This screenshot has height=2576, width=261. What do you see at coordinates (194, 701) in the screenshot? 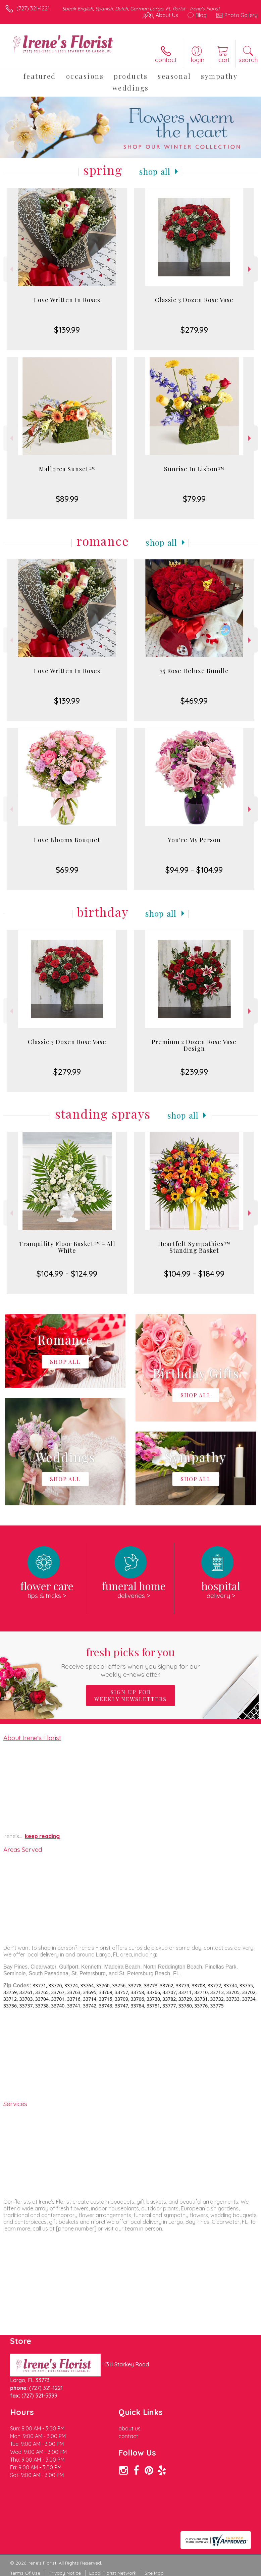
I see `$469.99` at bounding box center [194, 701].